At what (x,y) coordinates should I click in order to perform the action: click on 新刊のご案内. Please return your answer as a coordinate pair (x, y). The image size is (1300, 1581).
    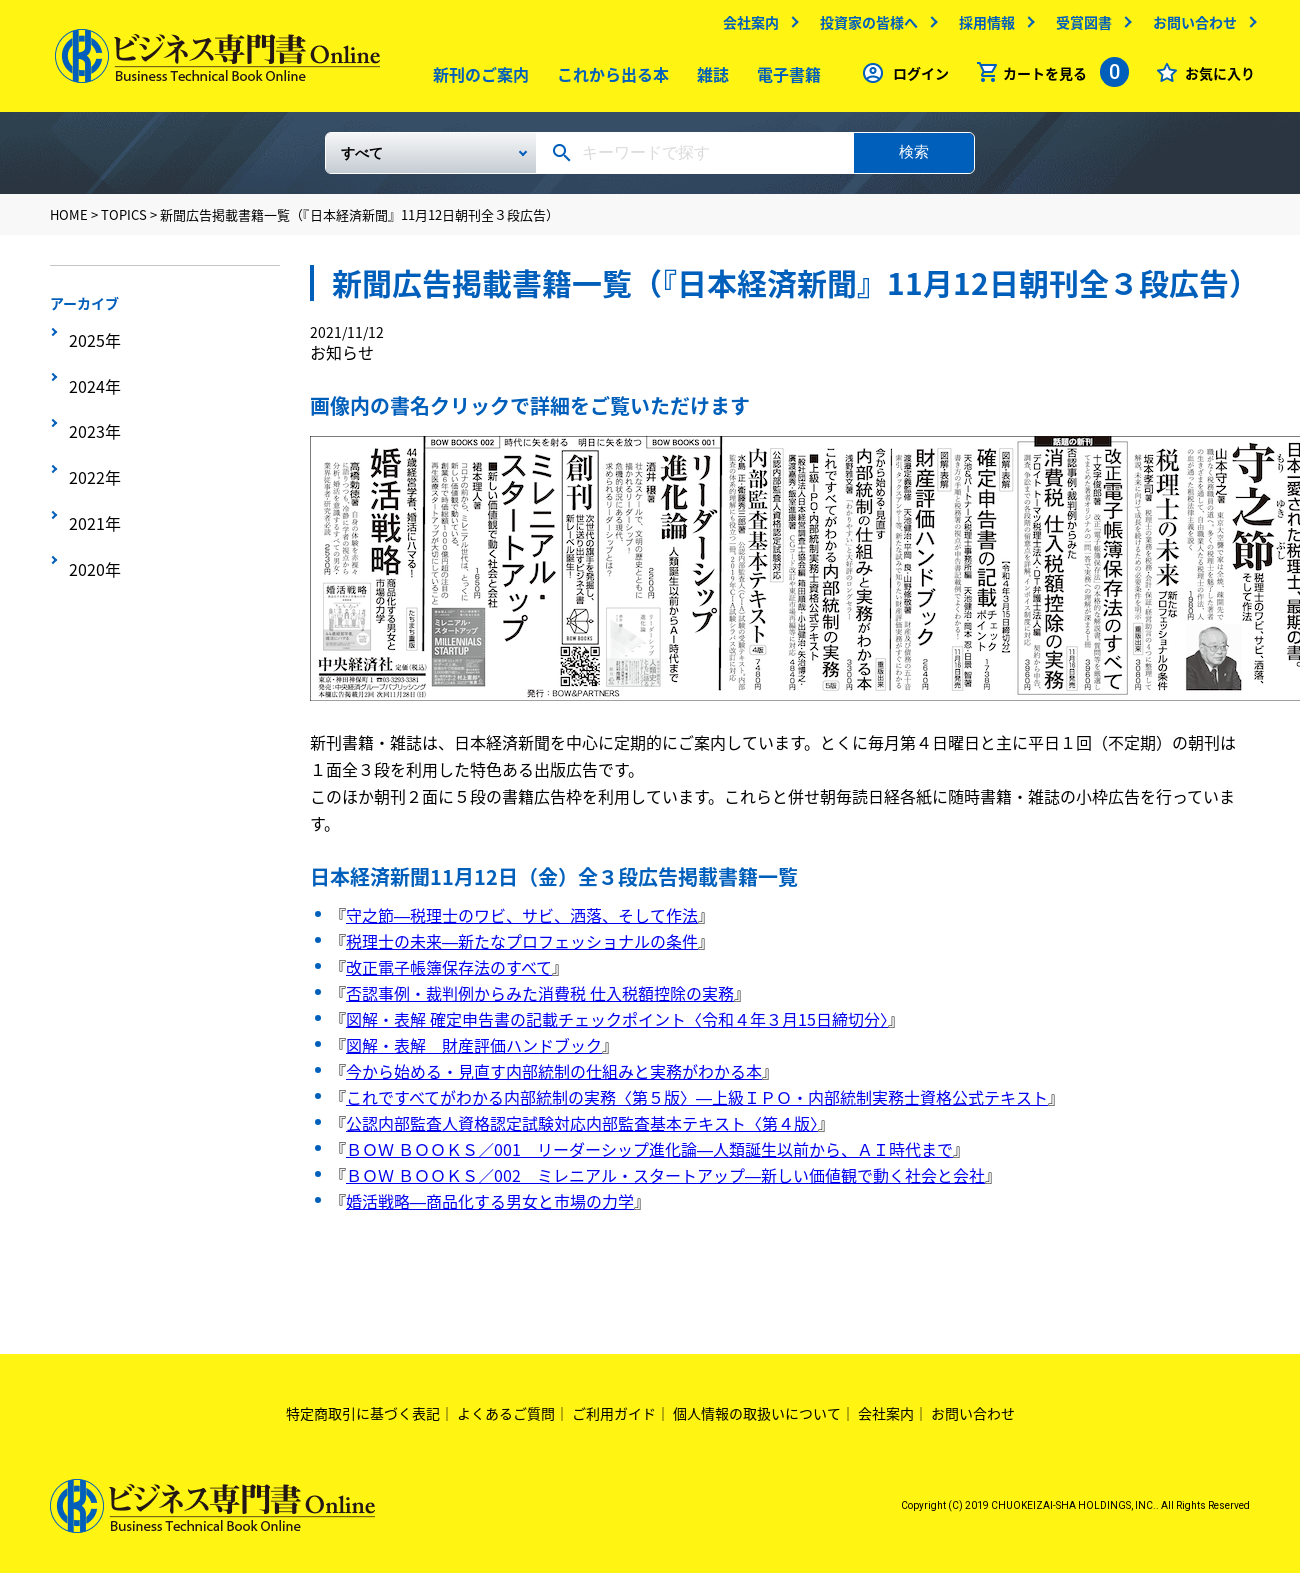
    Looking at the image, I should click on (477, 79).